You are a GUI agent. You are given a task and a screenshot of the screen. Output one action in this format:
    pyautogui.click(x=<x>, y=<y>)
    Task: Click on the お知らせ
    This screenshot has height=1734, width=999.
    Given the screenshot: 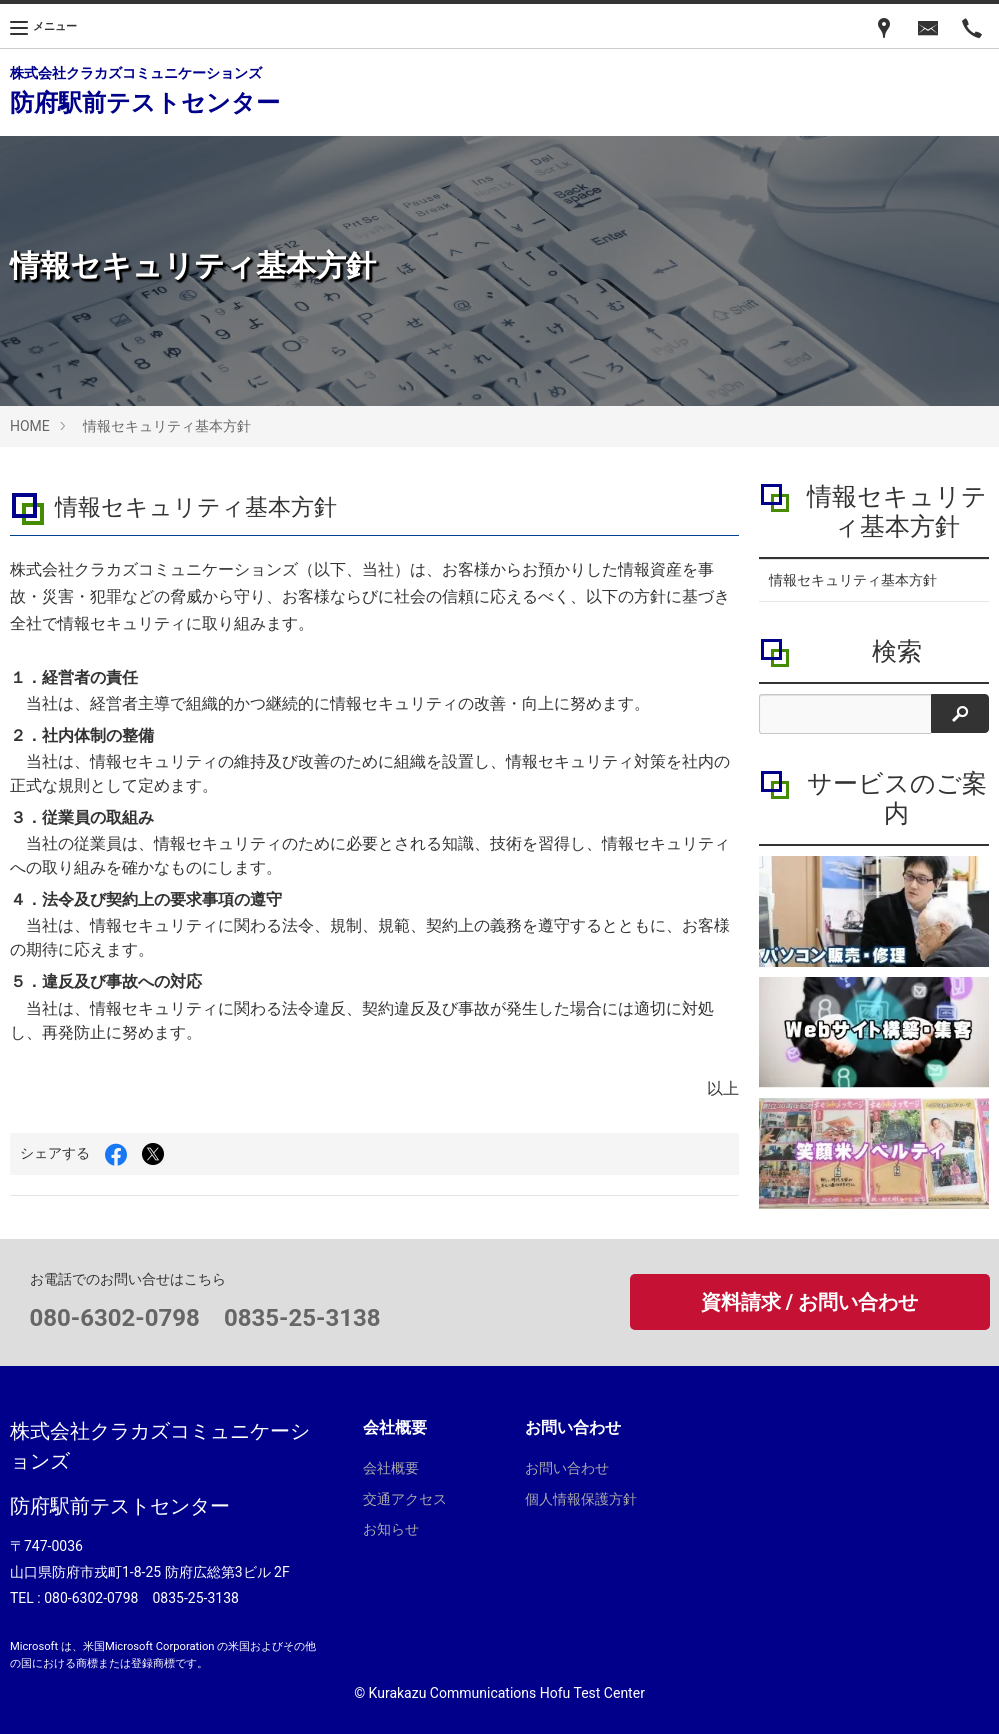 What is the action you would take?
    pyautogui.click(x=391, y=1529)
    